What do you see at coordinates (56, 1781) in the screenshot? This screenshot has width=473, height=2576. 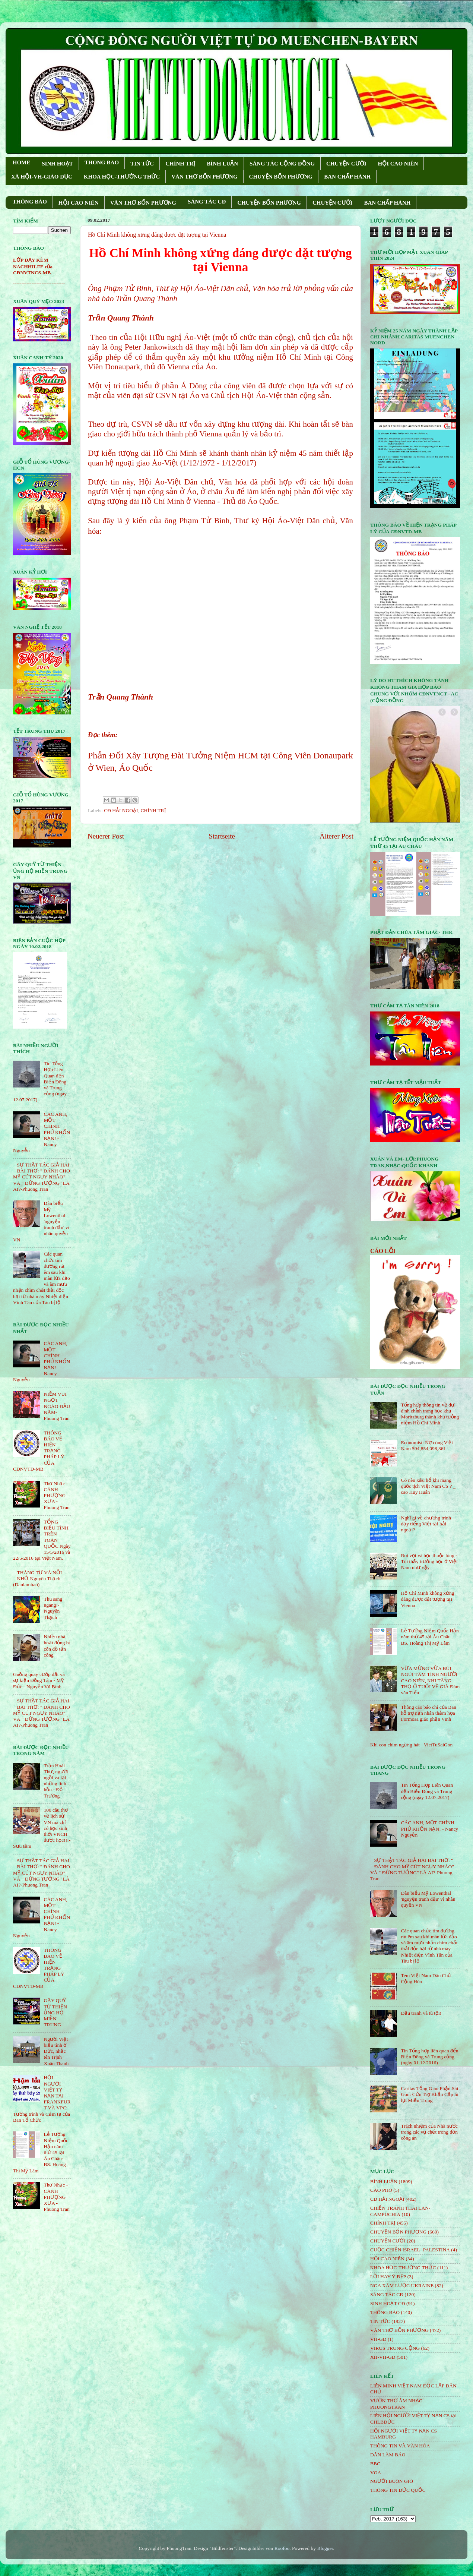 I see `Trần Hoài Thư, người ngồi vá lại những linh hồn - Đỗ Trường` at bounding box center [56, 1781].